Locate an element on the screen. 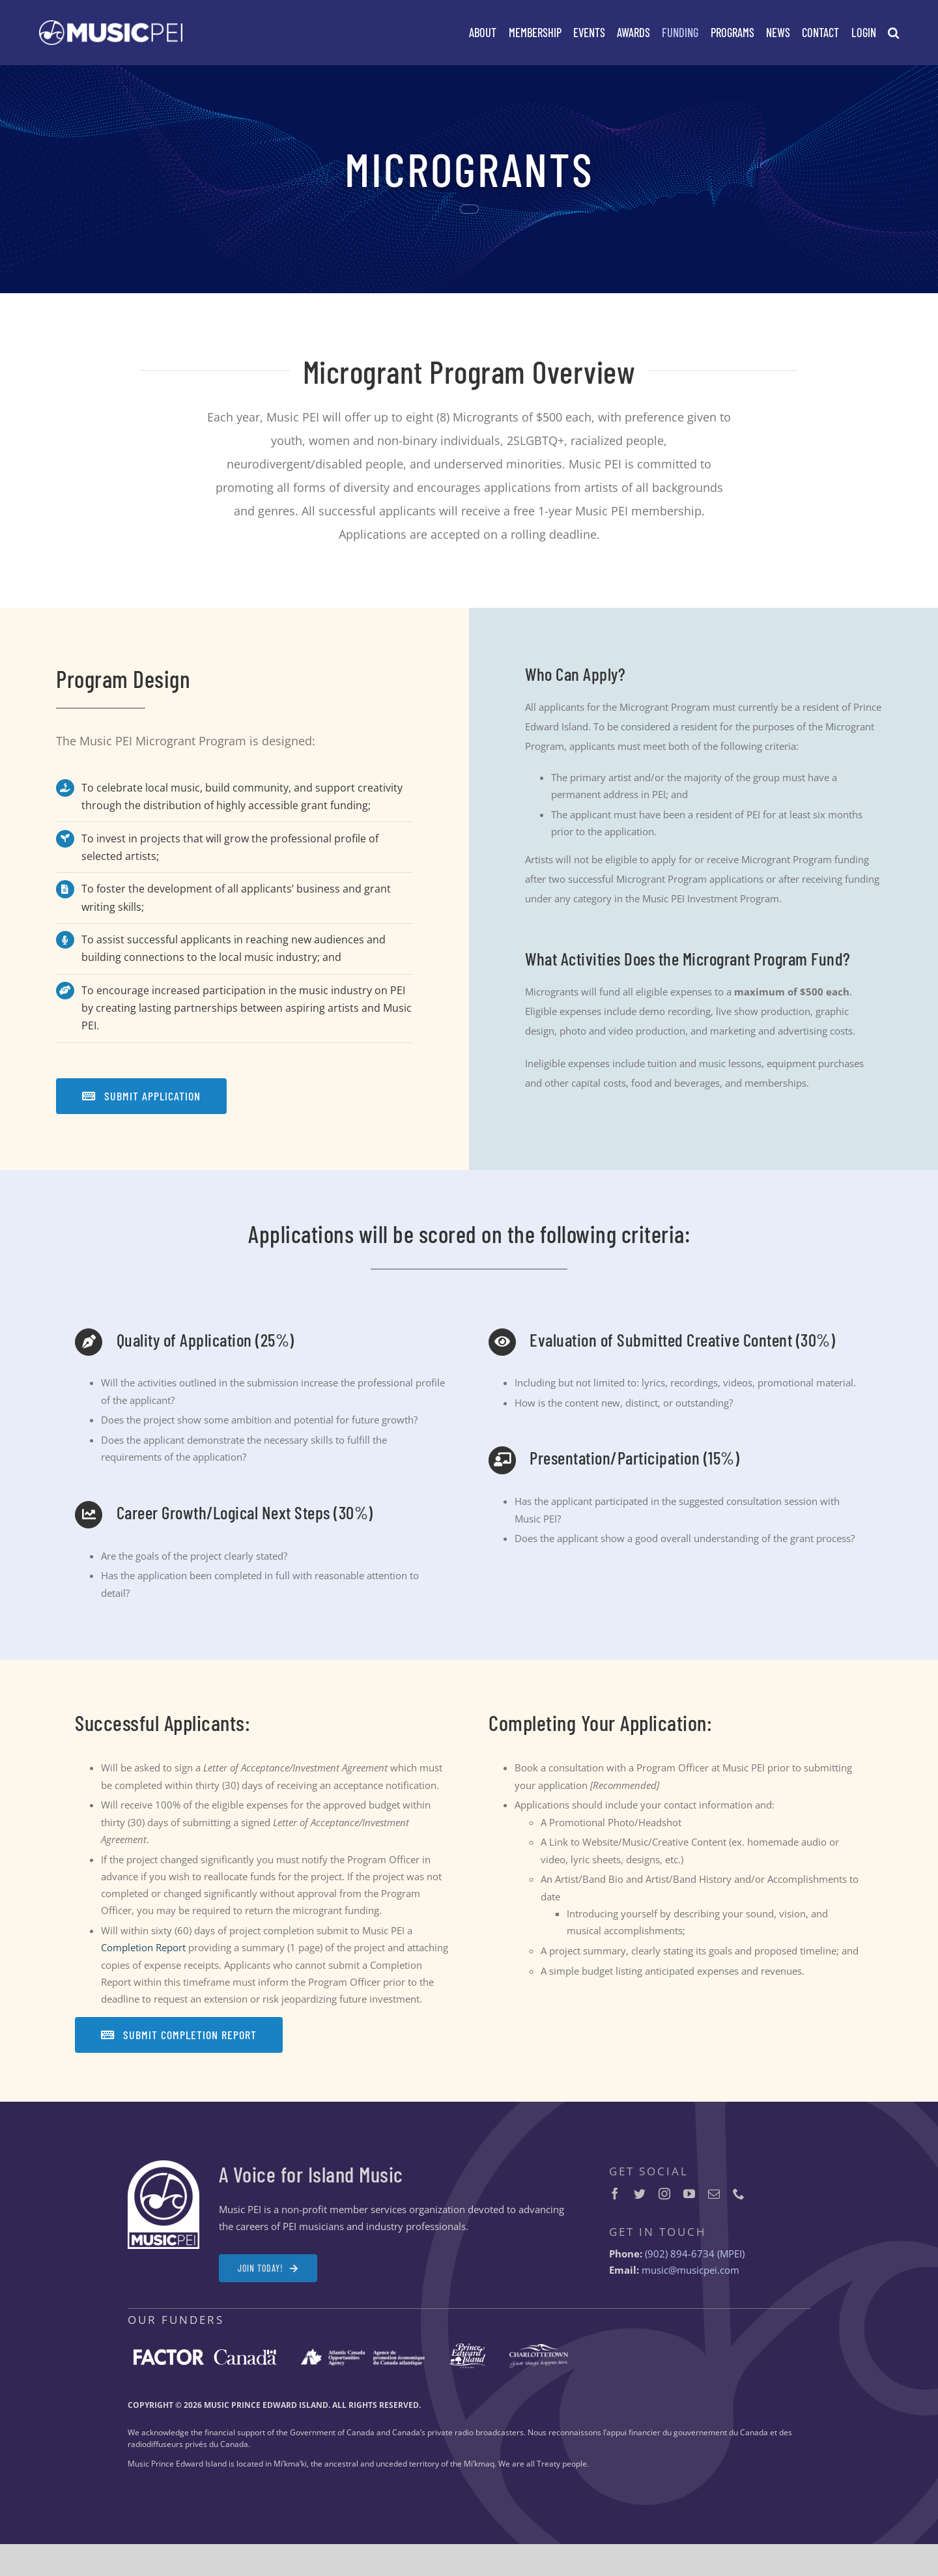 Image resolution: width=938 pixels, height=2576 pixels. [MPEI-Logo-Badge-Footer-2x] is located at coordinates (163, 2164).